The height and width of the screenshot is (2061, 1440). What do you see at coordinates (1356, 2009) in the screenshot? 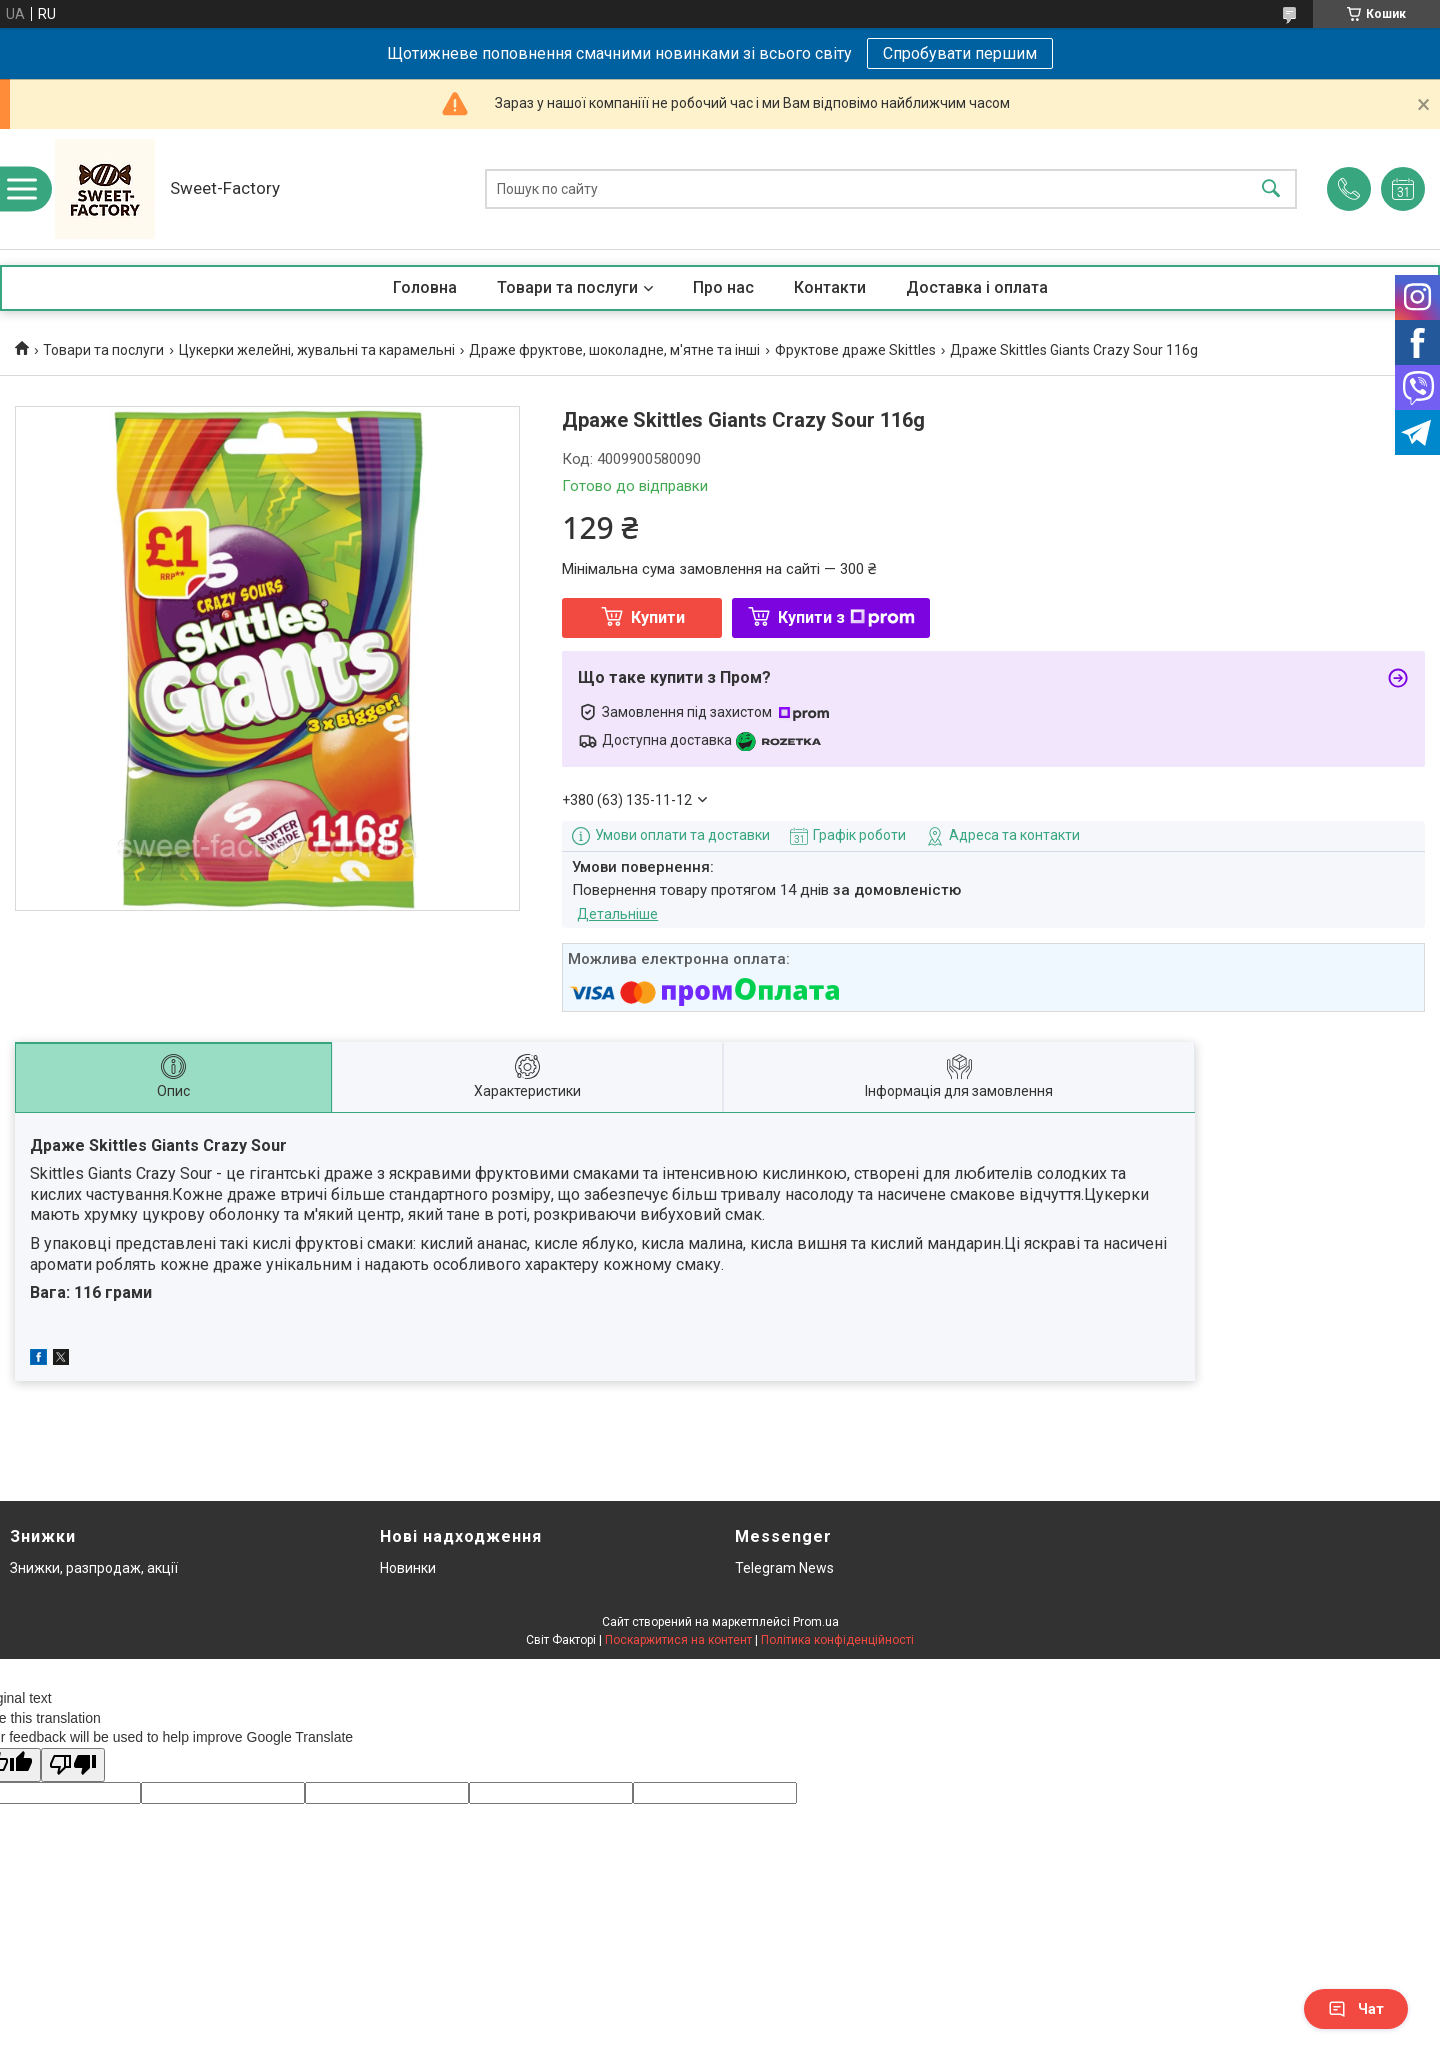
I see `Чат` at bounding box center [1356, 2009].